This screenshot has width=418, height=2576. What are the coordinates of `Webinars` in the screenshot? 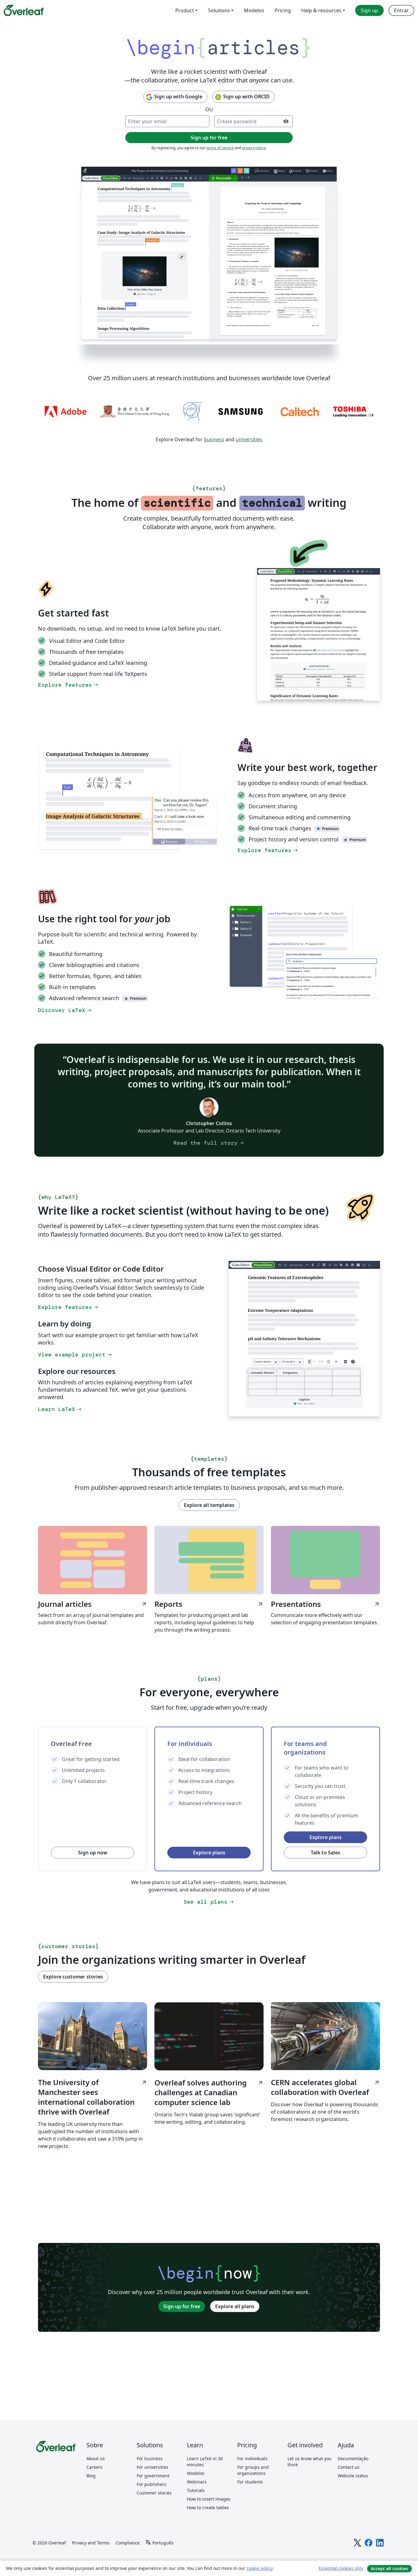 It's located at (197, 2482).